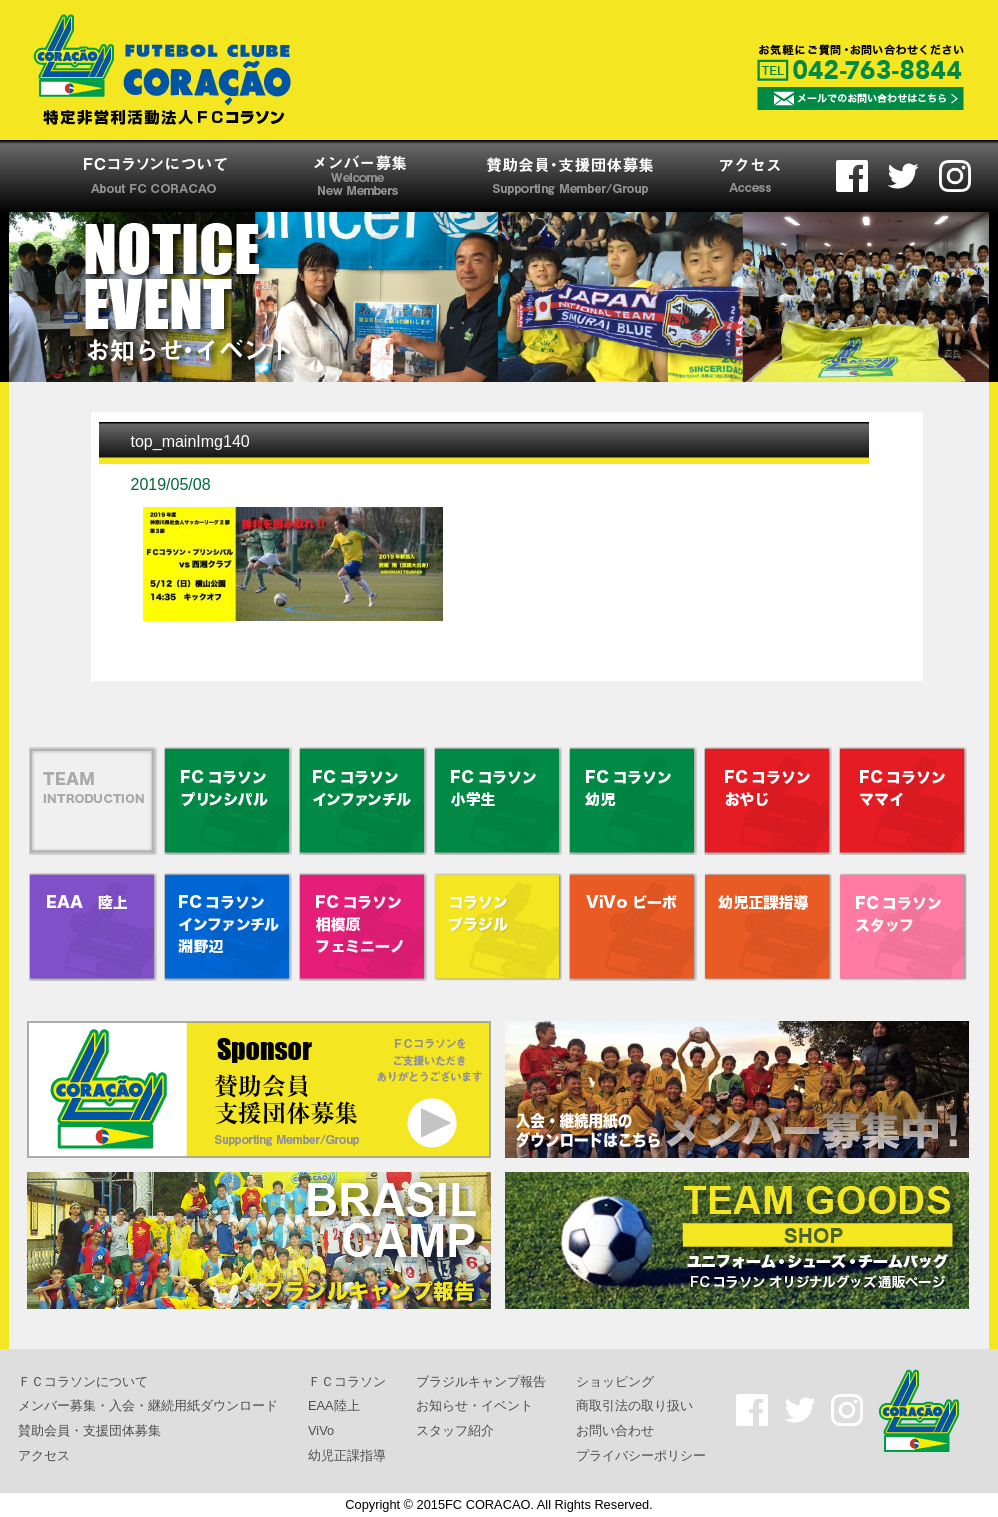 The image size is (998, 1517). Describe the element at coordinates (334, 1405) in the screenshot. I see `EAA陸上` at that location.